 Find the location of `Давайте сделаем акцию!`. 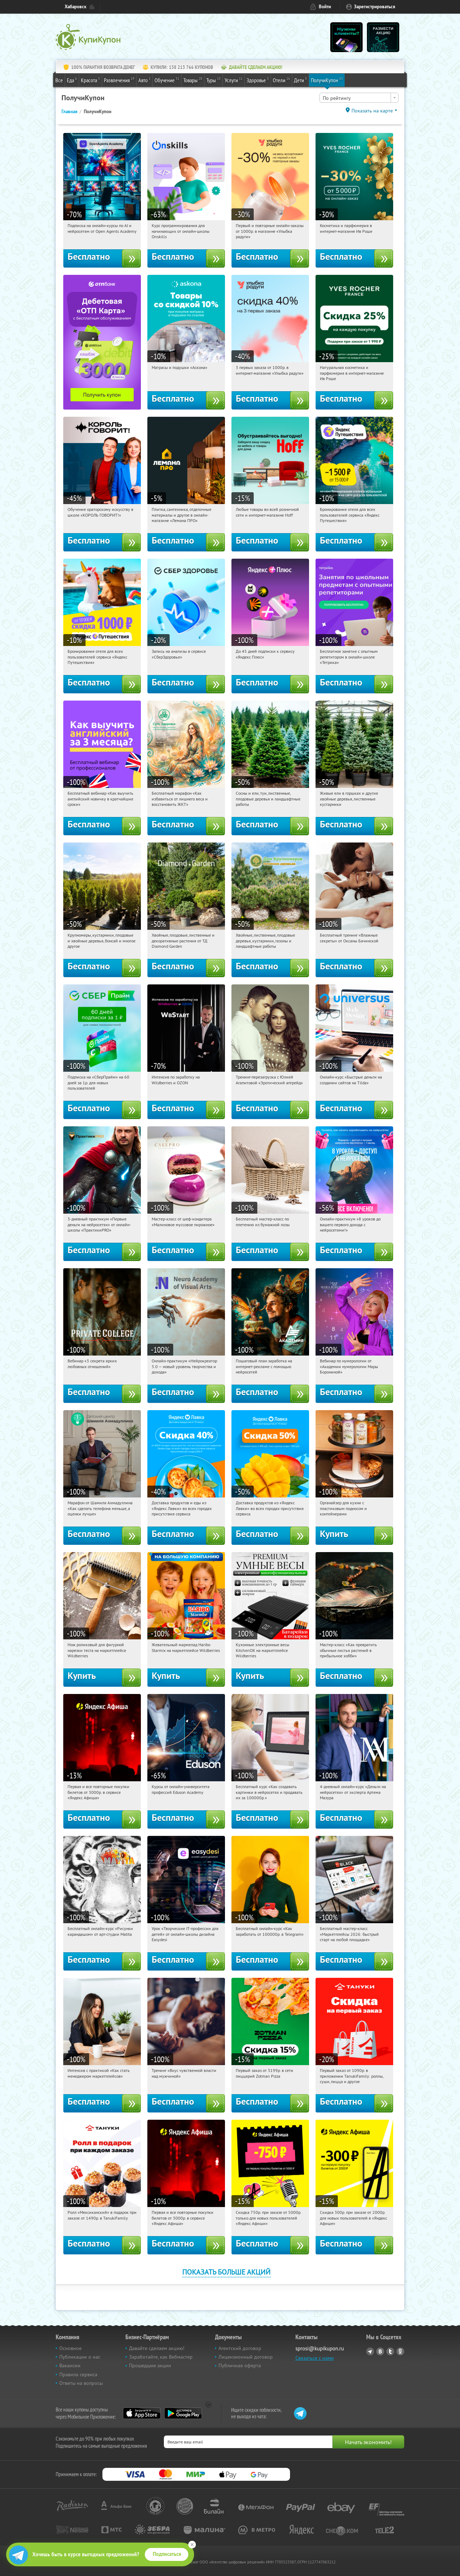

Давайте сделаем акцию! is located at coordinates (156, 2348).